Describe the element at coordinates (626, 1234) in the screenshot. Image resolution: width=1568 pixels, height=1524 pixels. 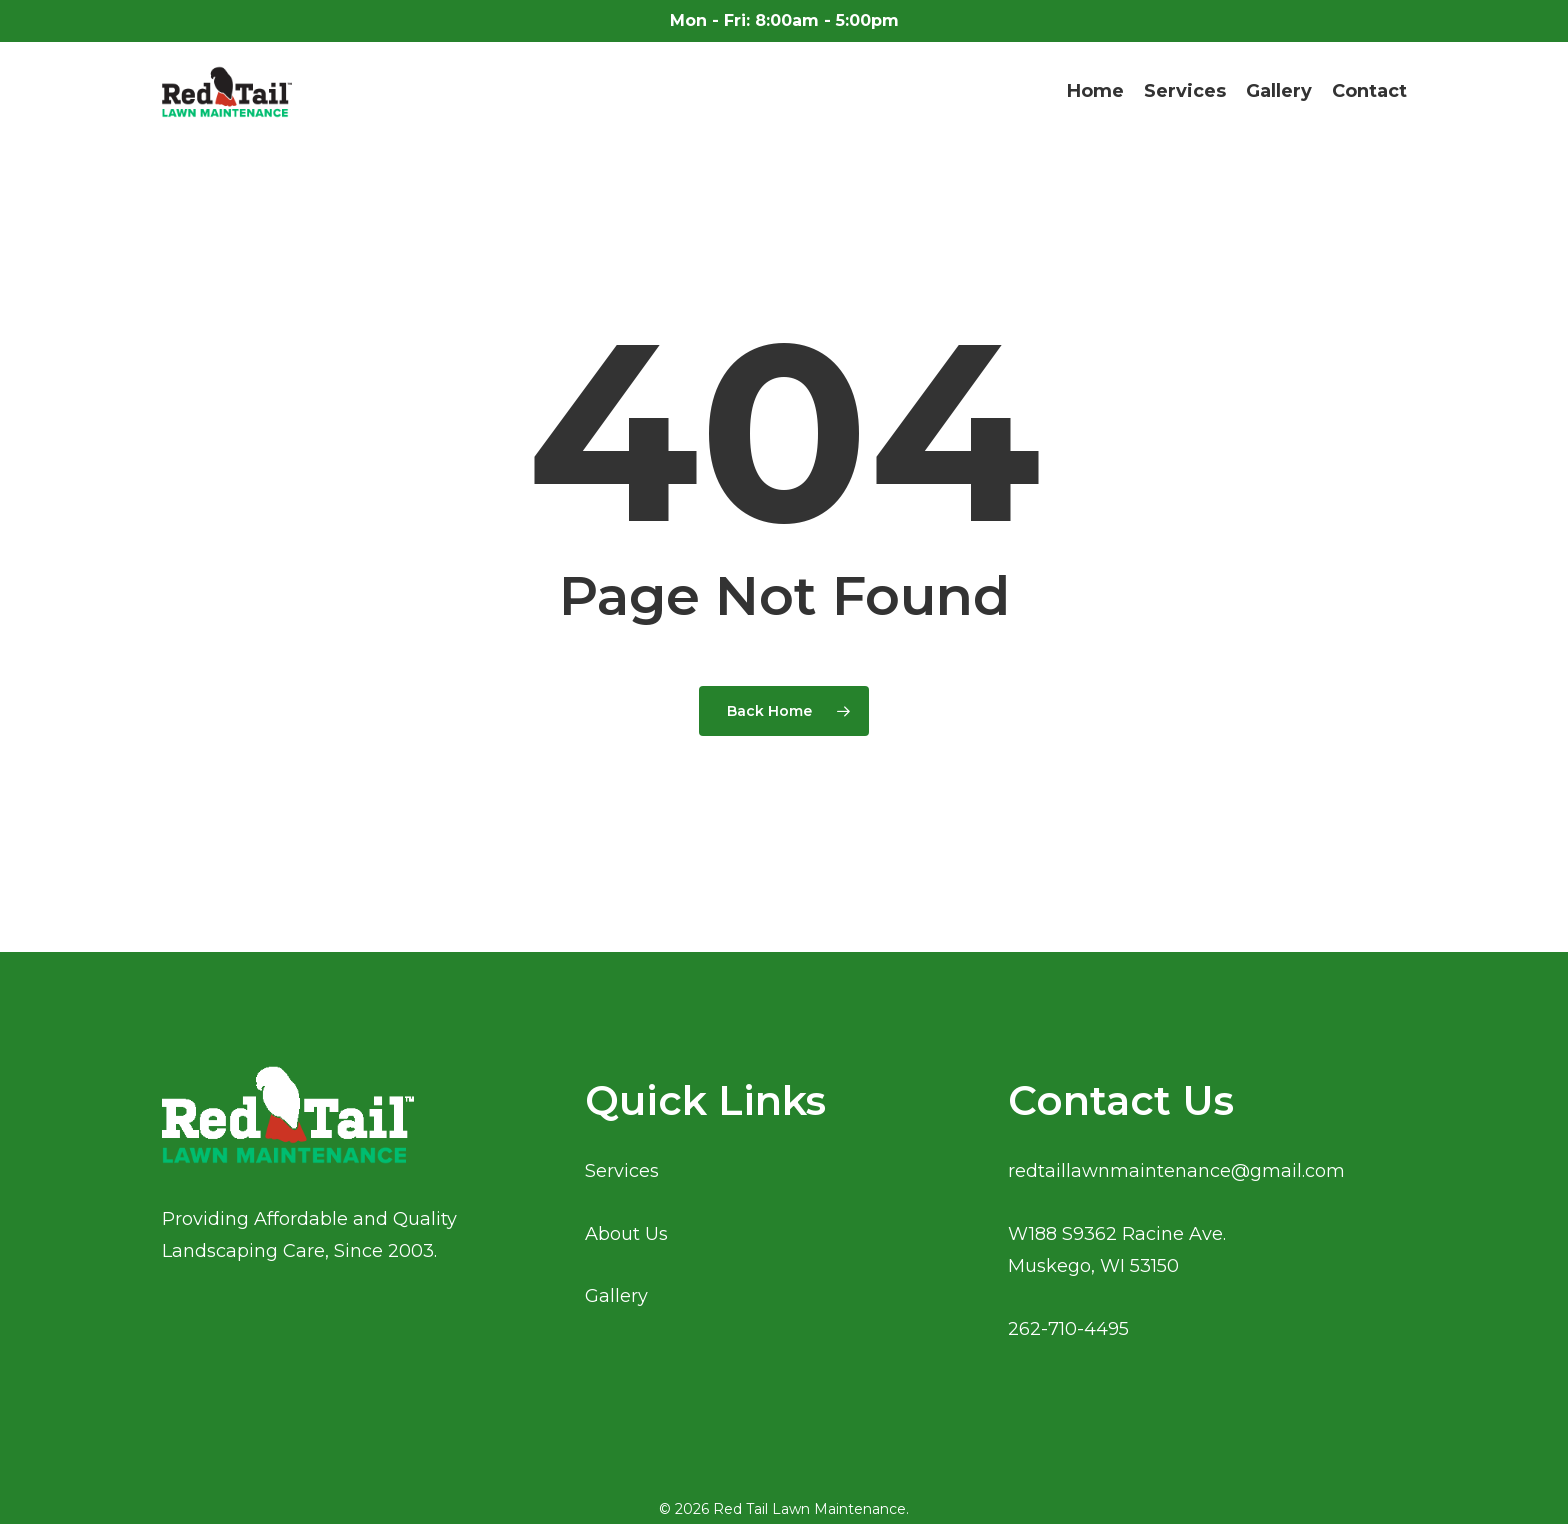
I see `About Us` at that location.